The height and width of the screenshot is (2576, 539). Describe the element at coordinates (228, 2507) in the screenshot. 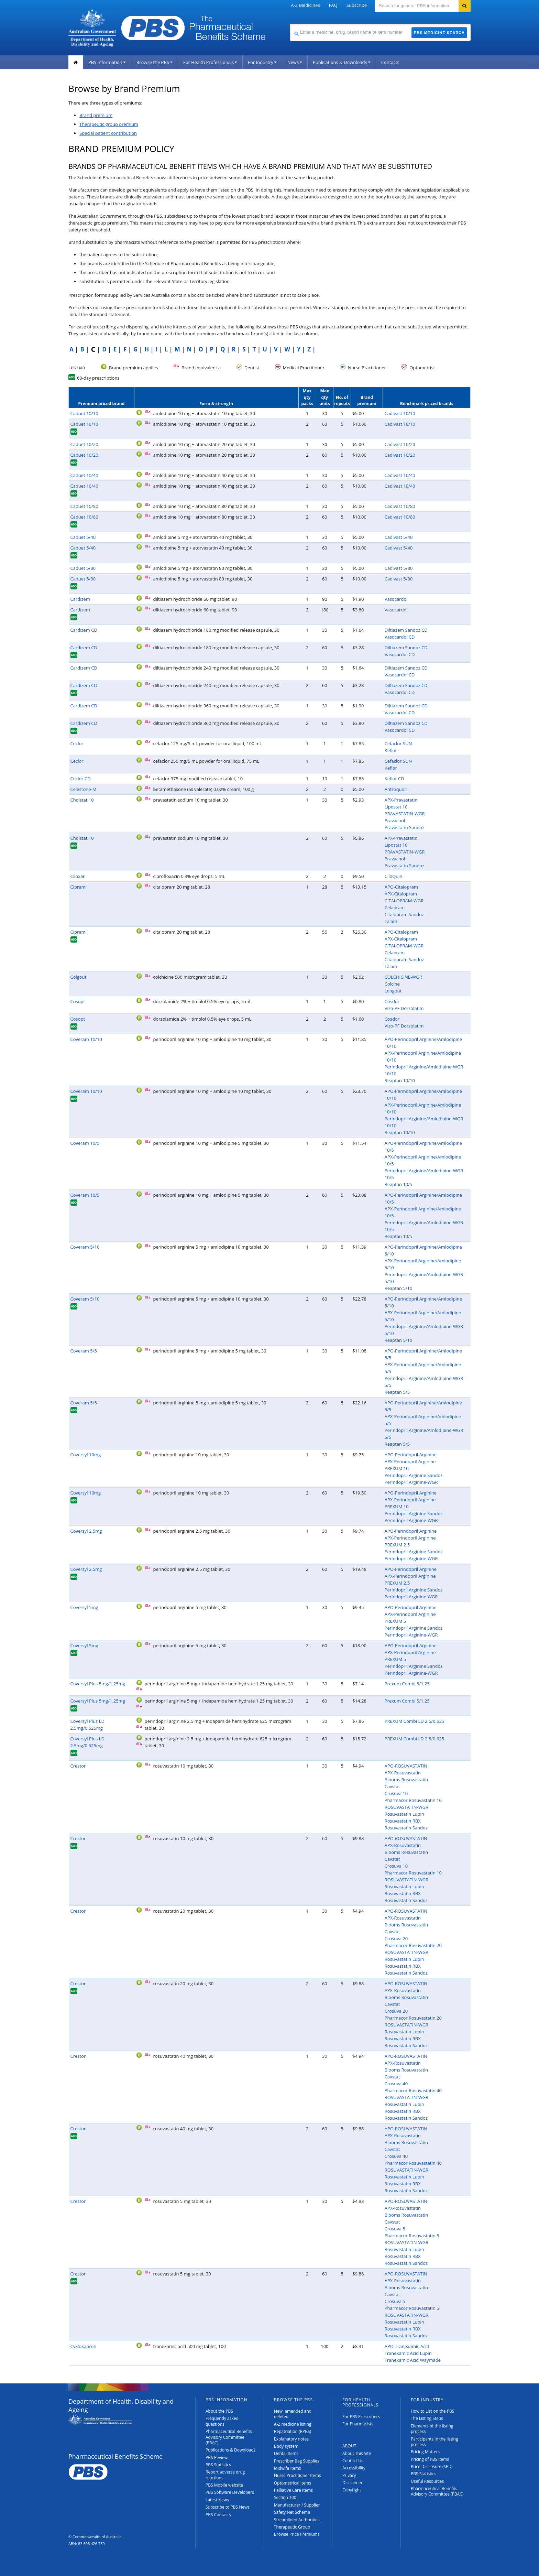

I see `Subscribe to PBS News` at that location.